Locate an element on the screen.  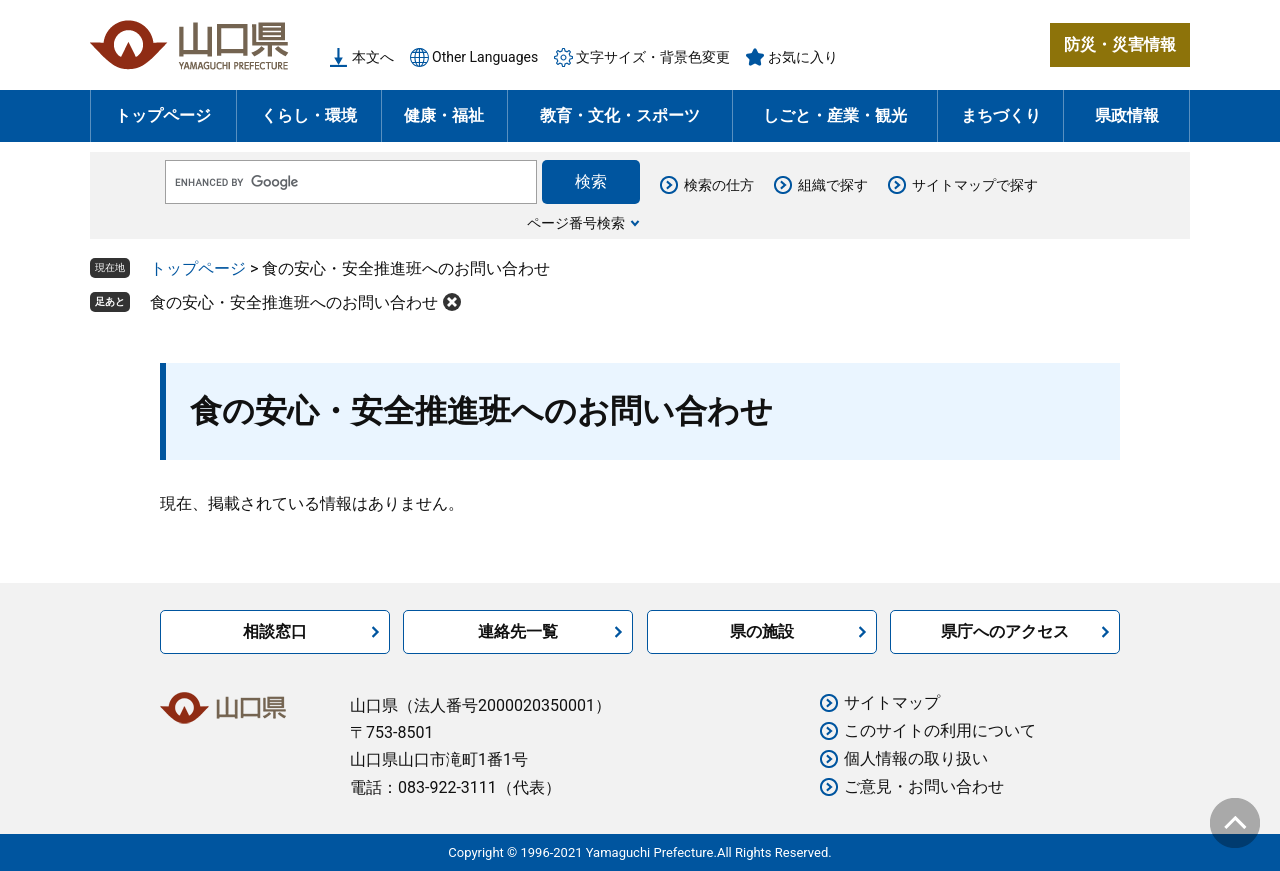
サイトマップで探す is located at coordinates (975, 185).